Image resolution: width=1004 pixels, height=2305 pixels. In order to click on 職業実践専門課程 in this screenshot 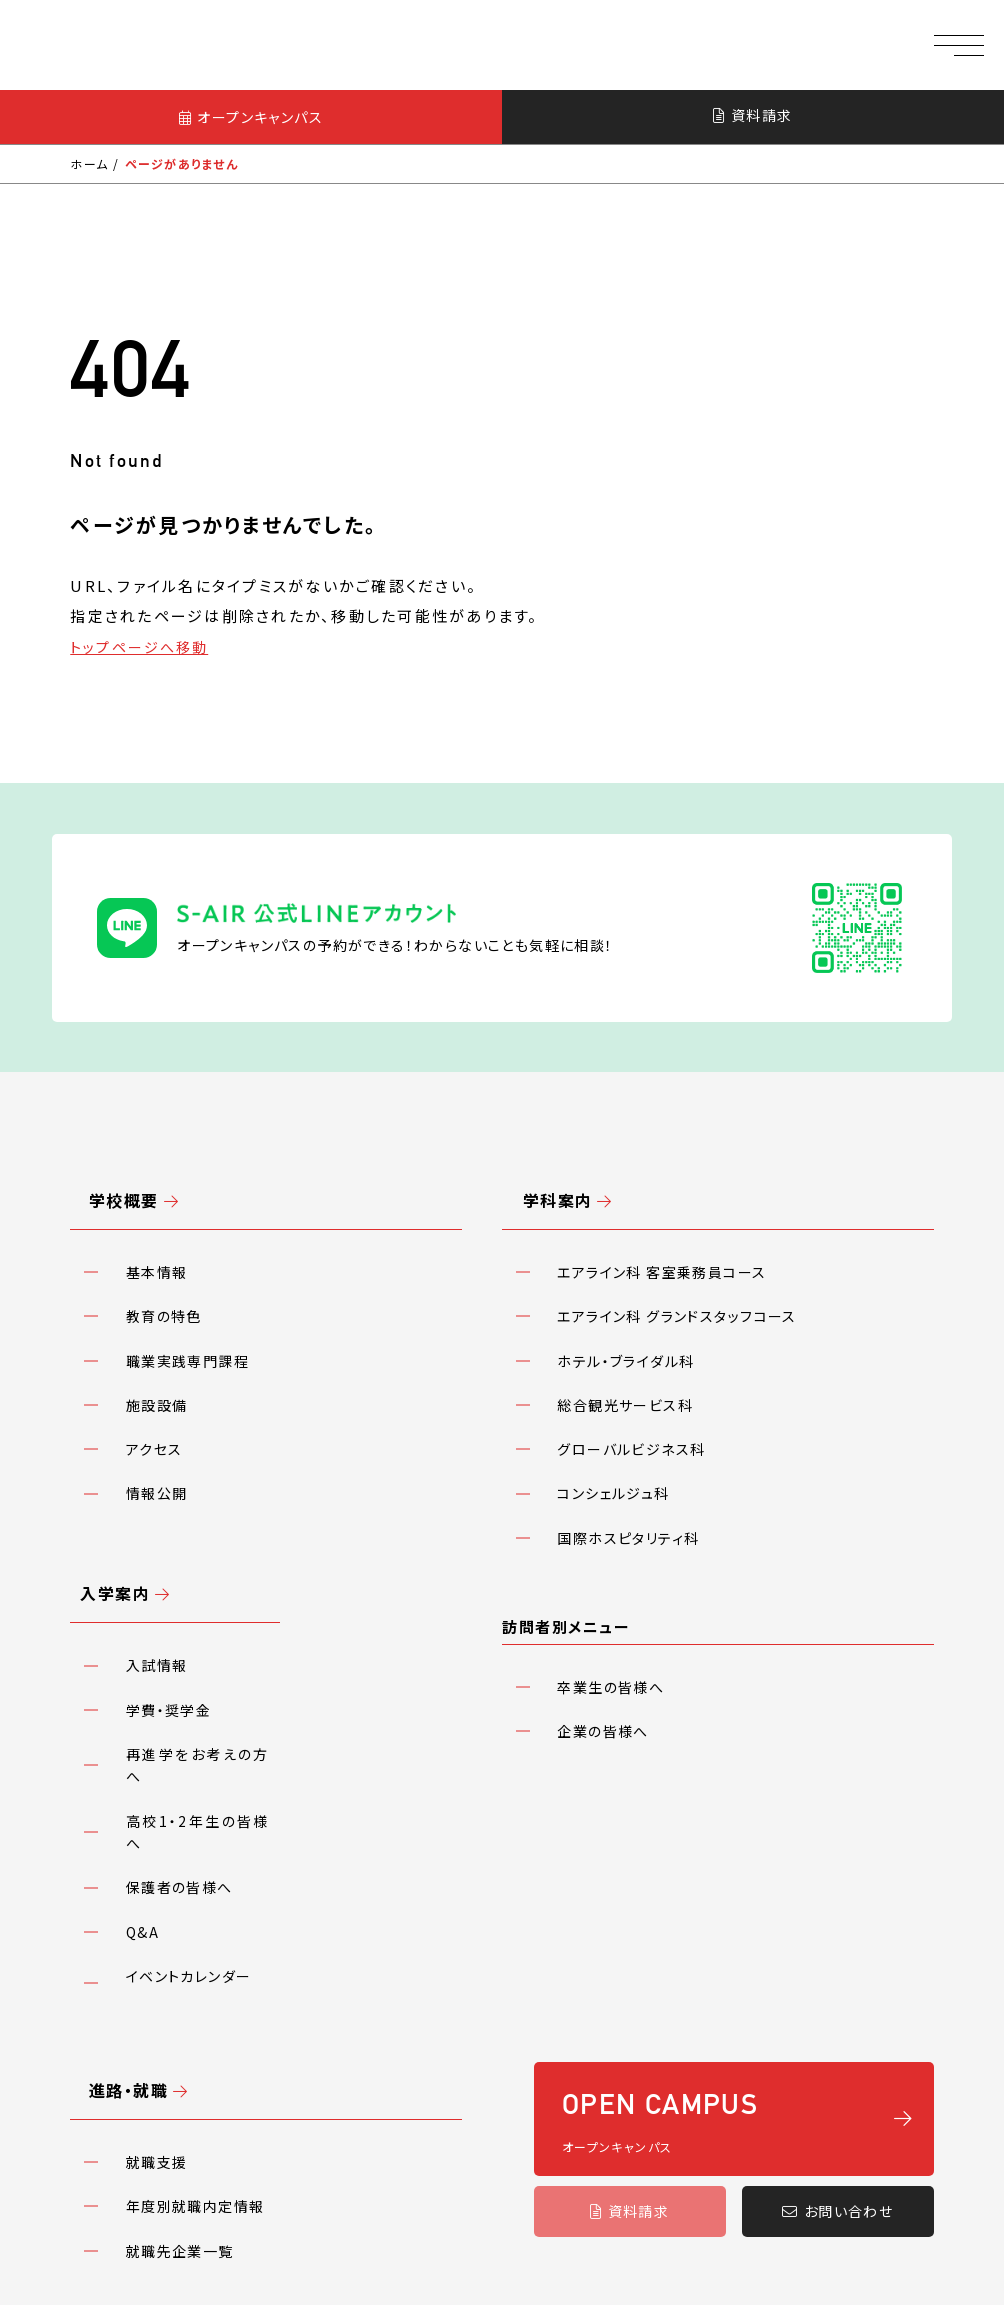, I will do `click(174, 1261)`.